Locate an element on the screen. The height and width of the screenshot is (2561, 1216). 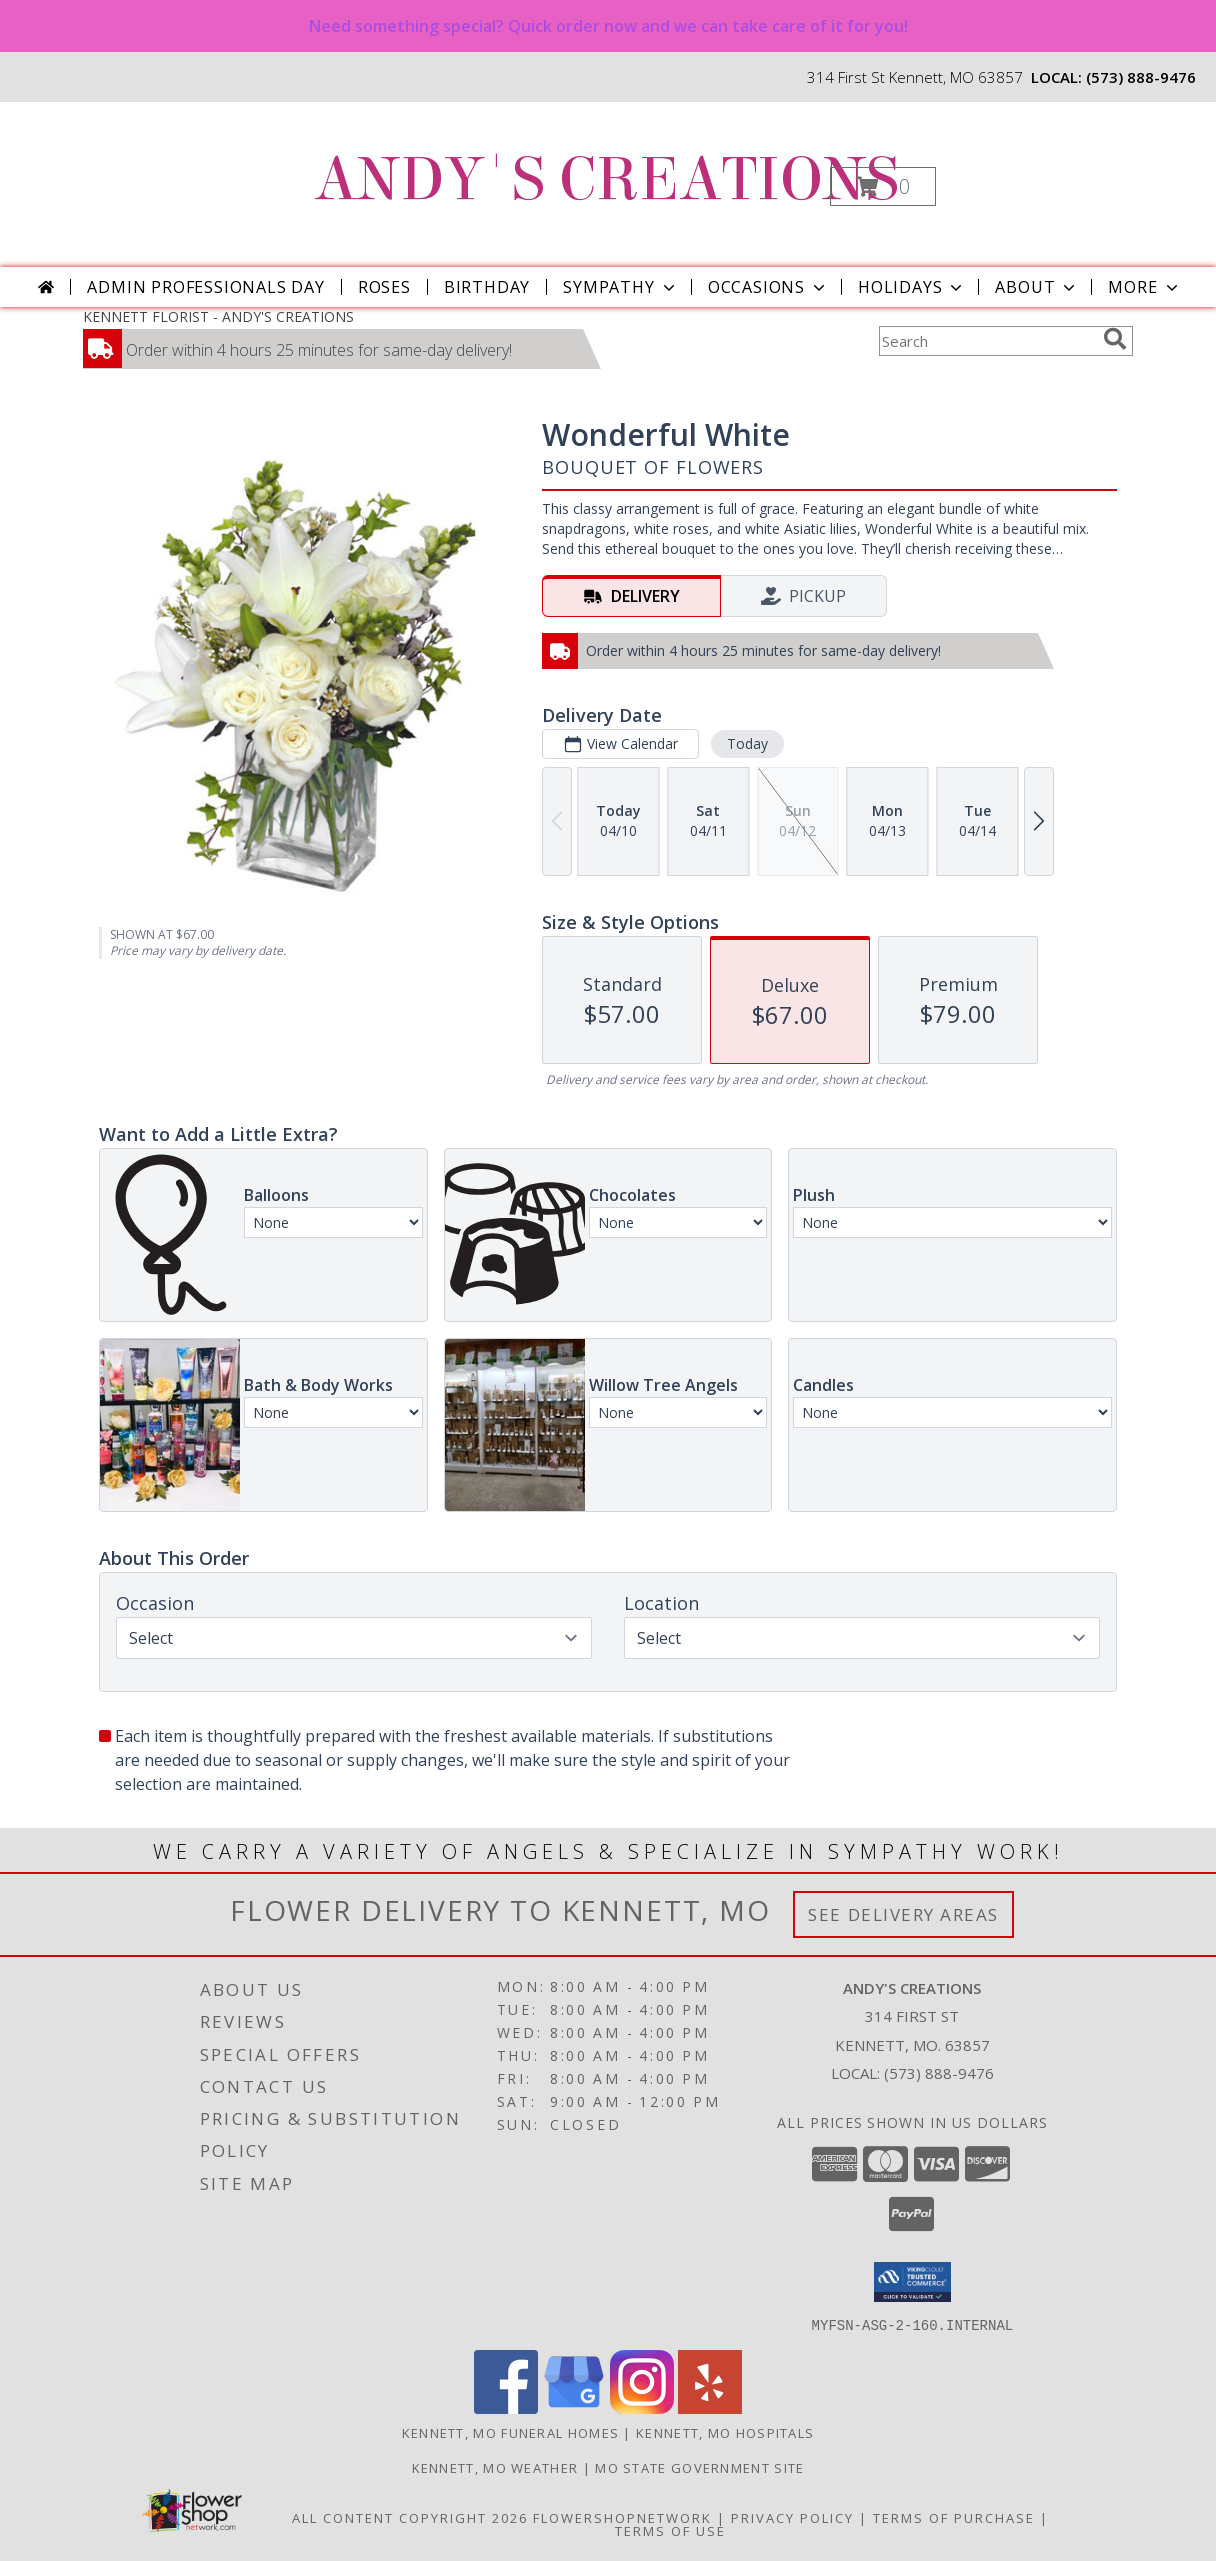
[View our Google Business Page] is located at coordinates (574, 2407).